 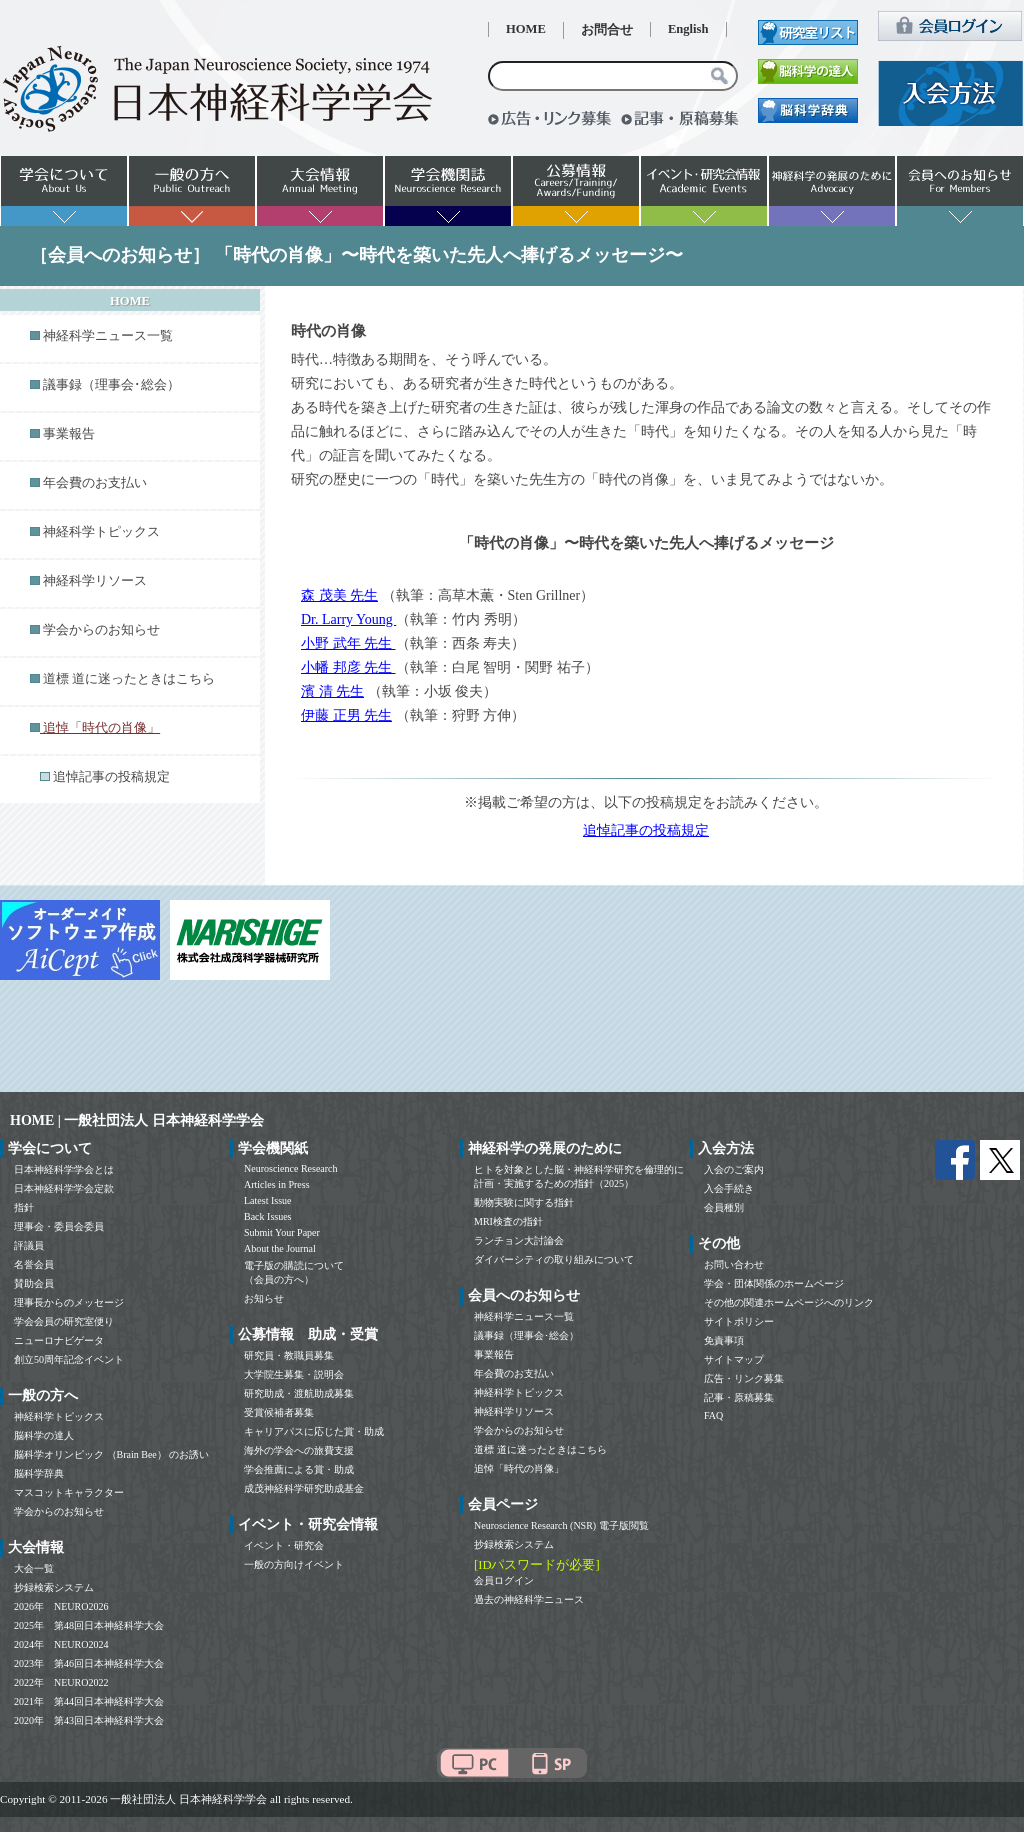 What do you see at coordinates (59, 1226) in the screenshot?
I see `理事会・委員会委員` at bounding box center [59, 1226].